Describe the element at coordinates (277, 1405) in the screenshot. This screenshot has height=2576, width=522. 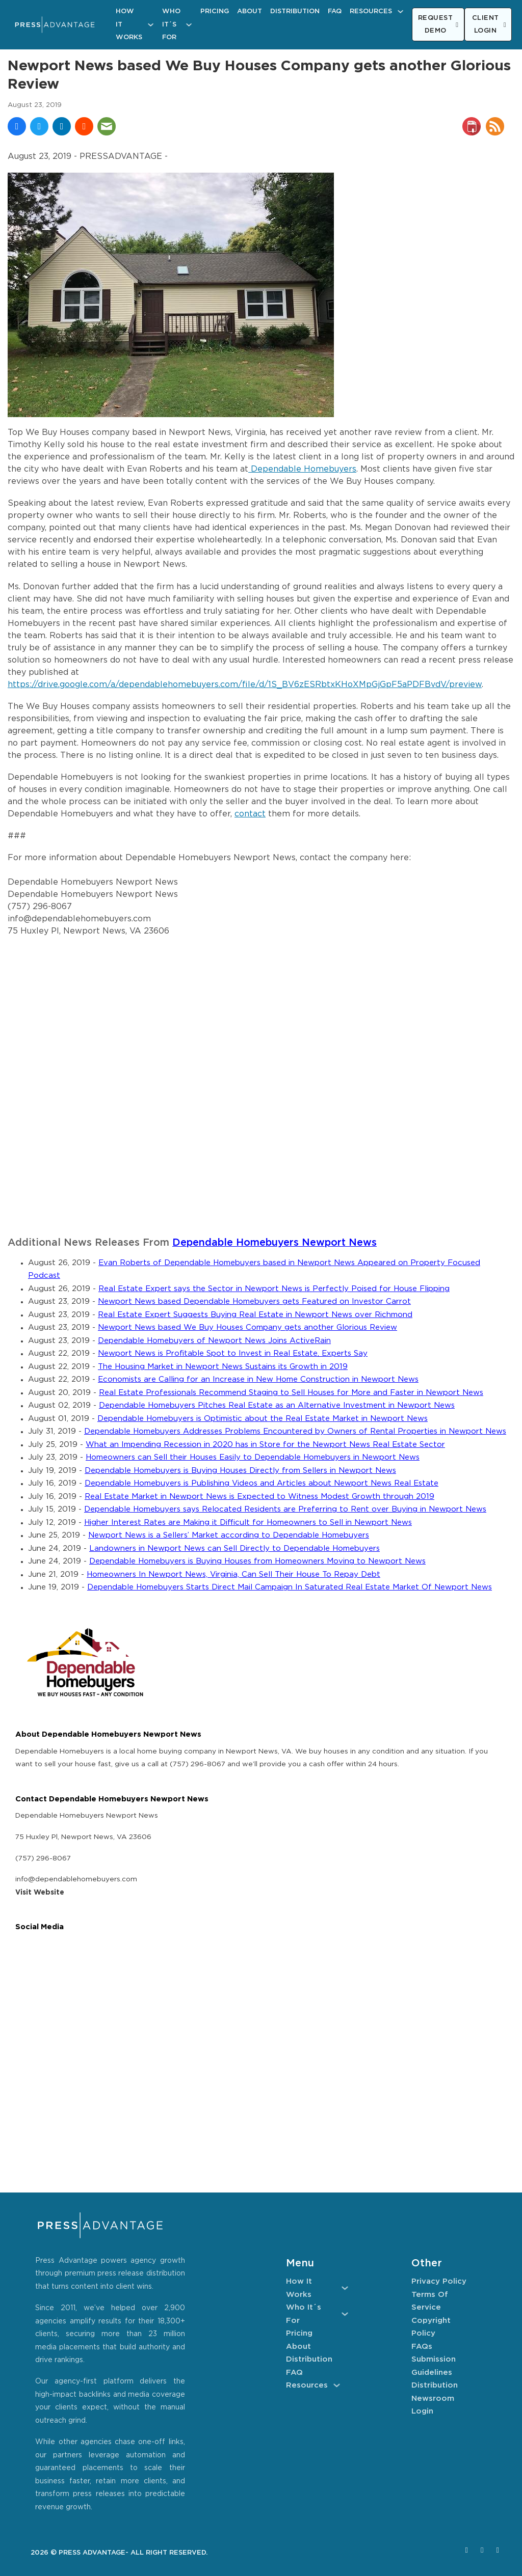
I see `Dependable Homebuyers Pitches Real Estate as an Alternative Investment in Newport News` at that location.